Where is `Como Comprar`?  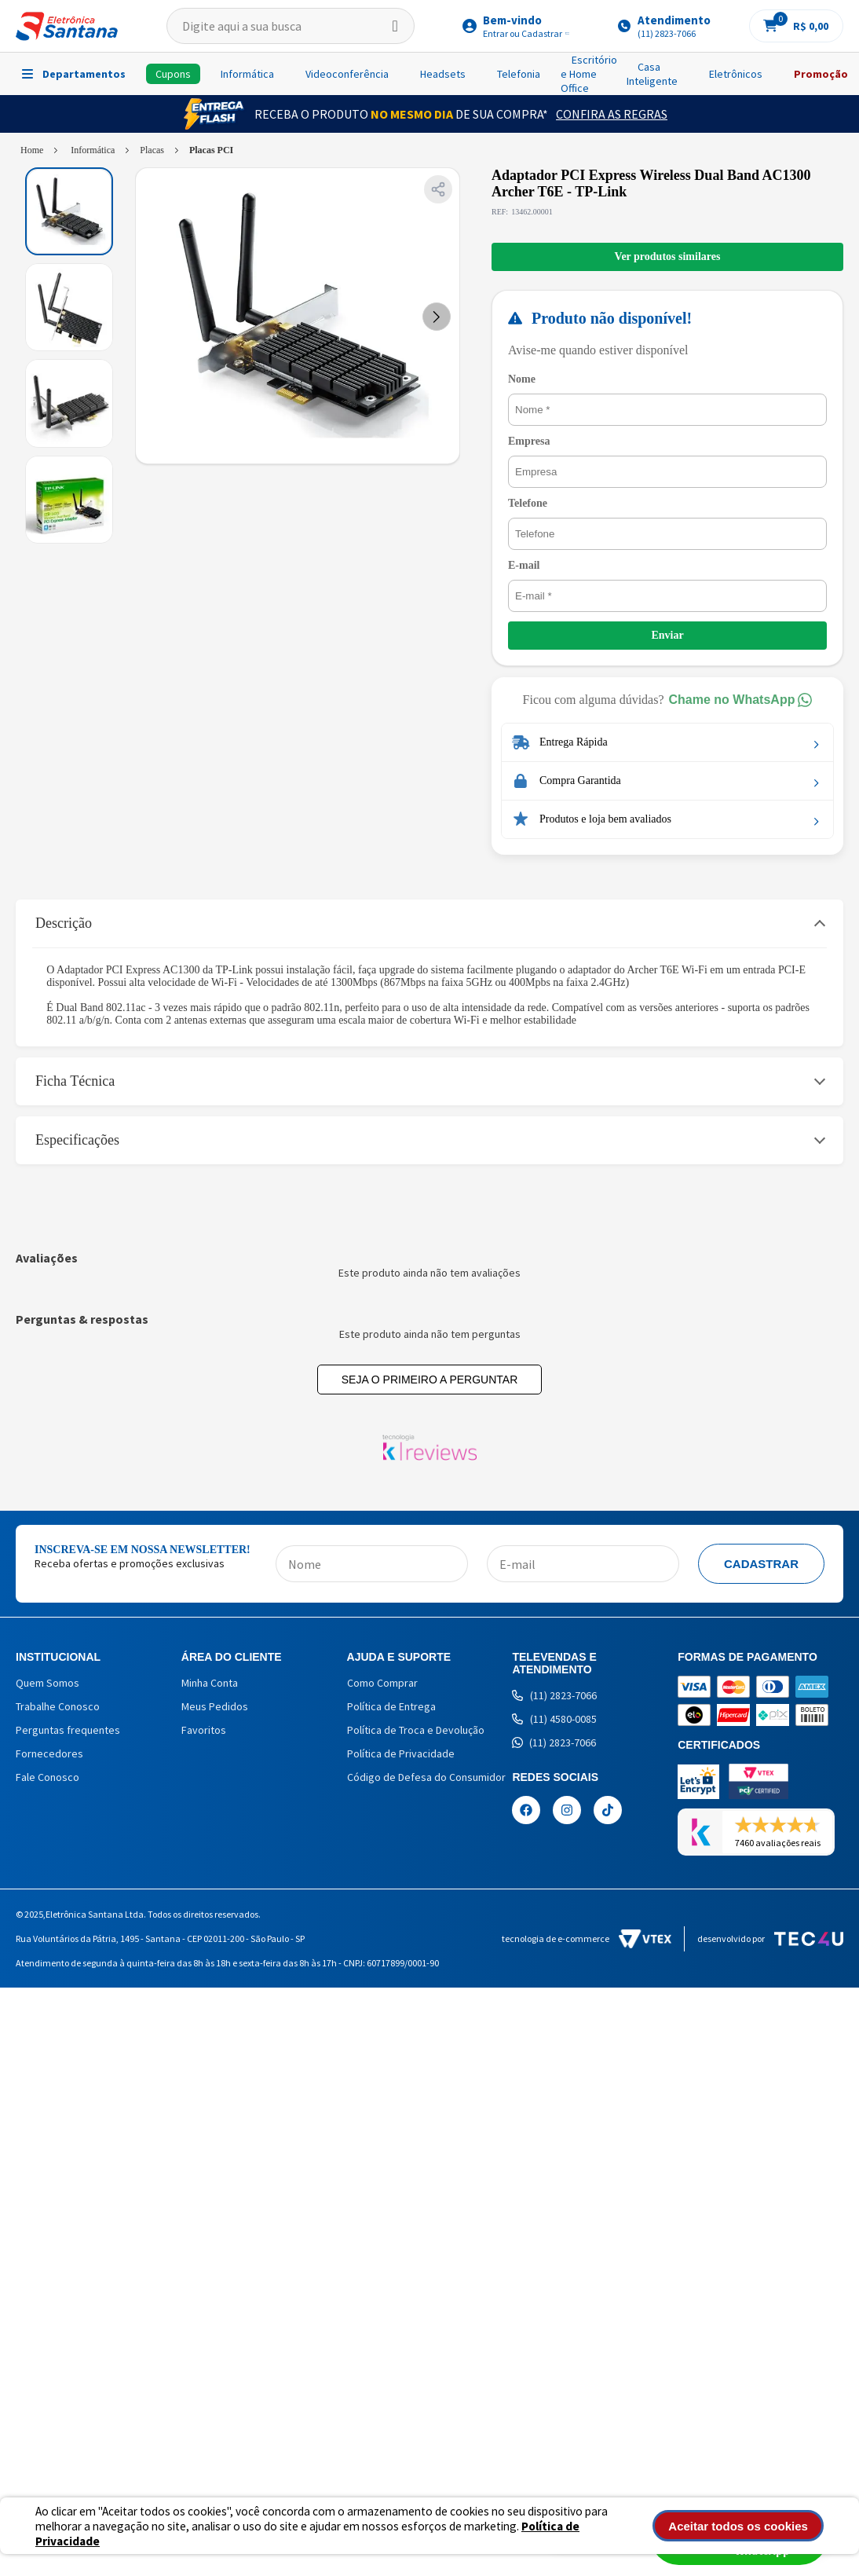
Como Comprar is located at coordinates (382, 1683).